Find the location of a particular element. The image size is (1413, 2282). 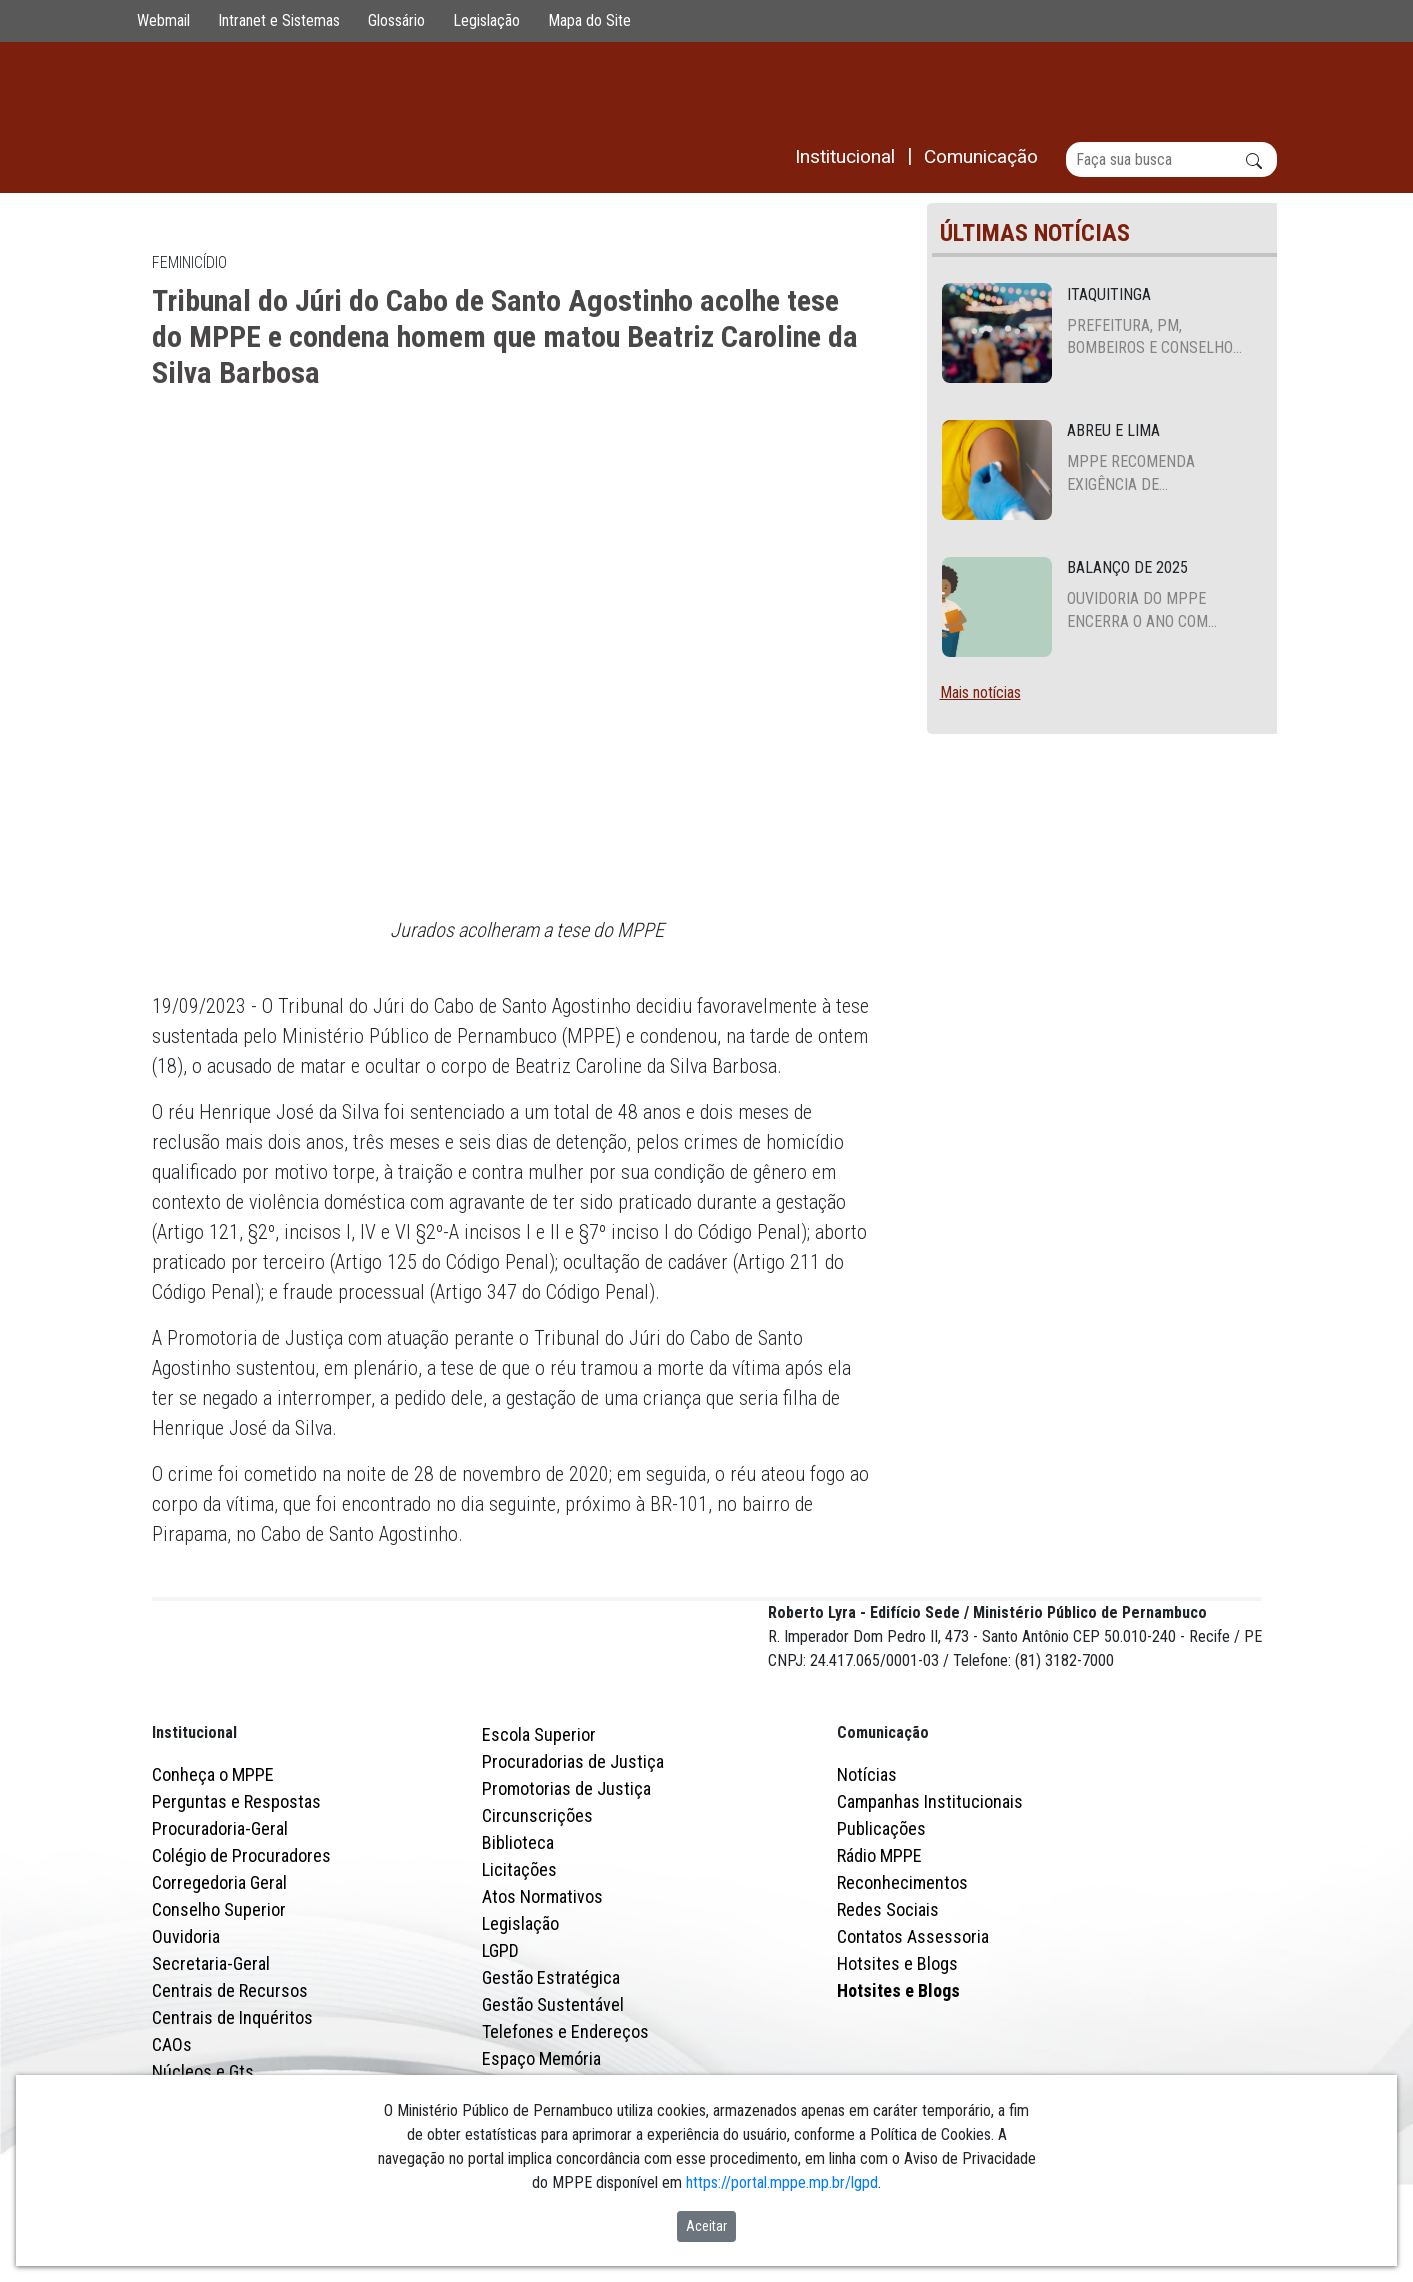

Mapa do Site is located at coordinates (589, 20).